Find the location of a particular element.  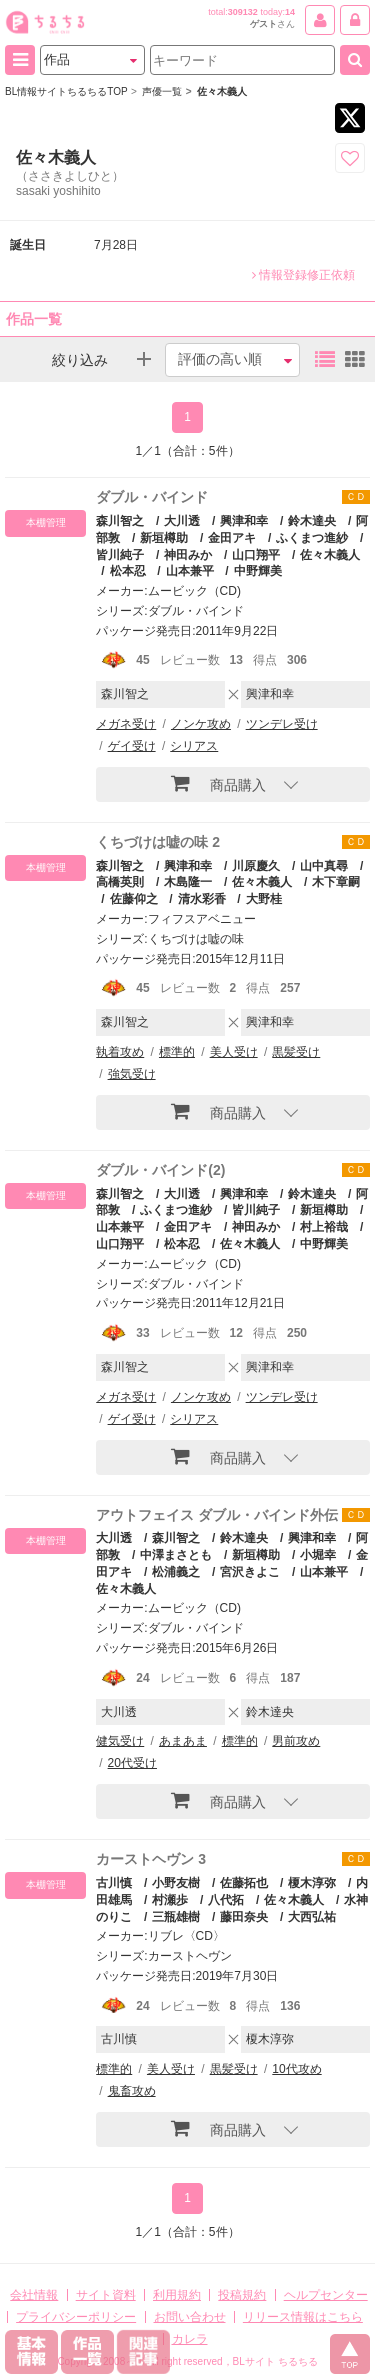

カーストヘヴン is located at coordinates (190, 1956).